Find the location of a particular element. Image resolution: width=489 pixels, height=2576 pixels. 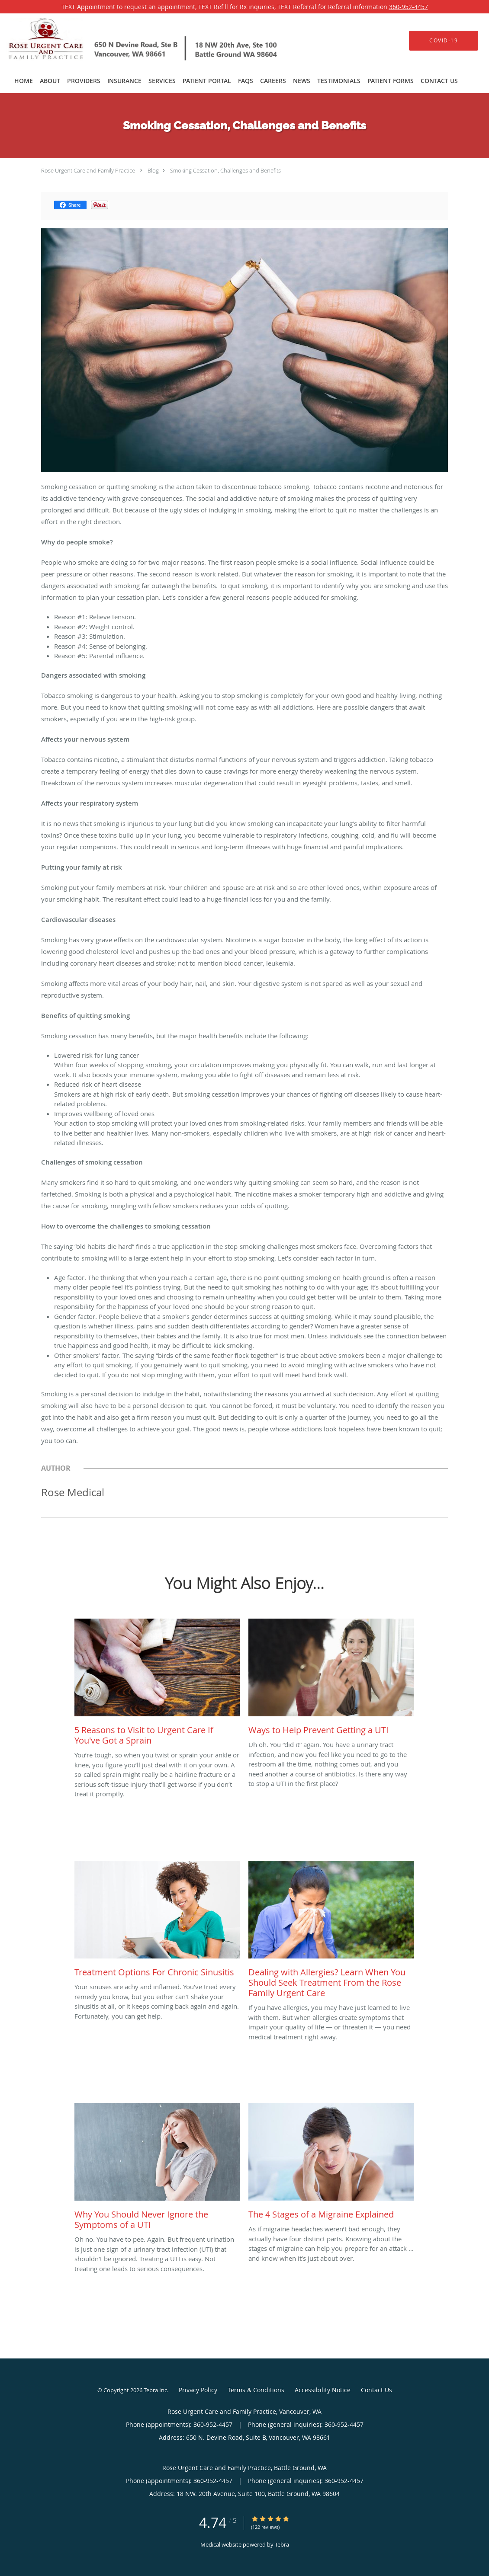

Rose Urgent Care and Family Practice is located at coordinates (88, 170).